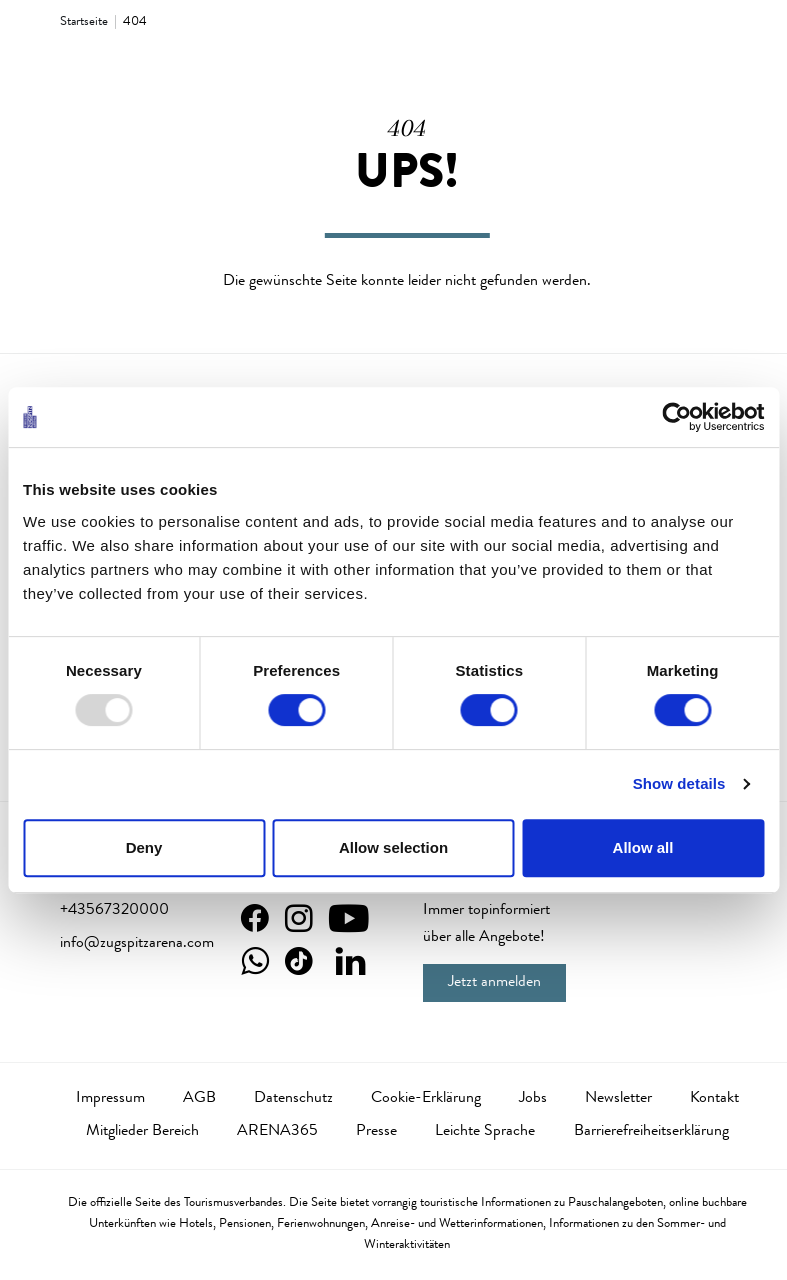  Describe the element at coordinates (110, 1099) in the screenshot. I see `Impressum` at that location.